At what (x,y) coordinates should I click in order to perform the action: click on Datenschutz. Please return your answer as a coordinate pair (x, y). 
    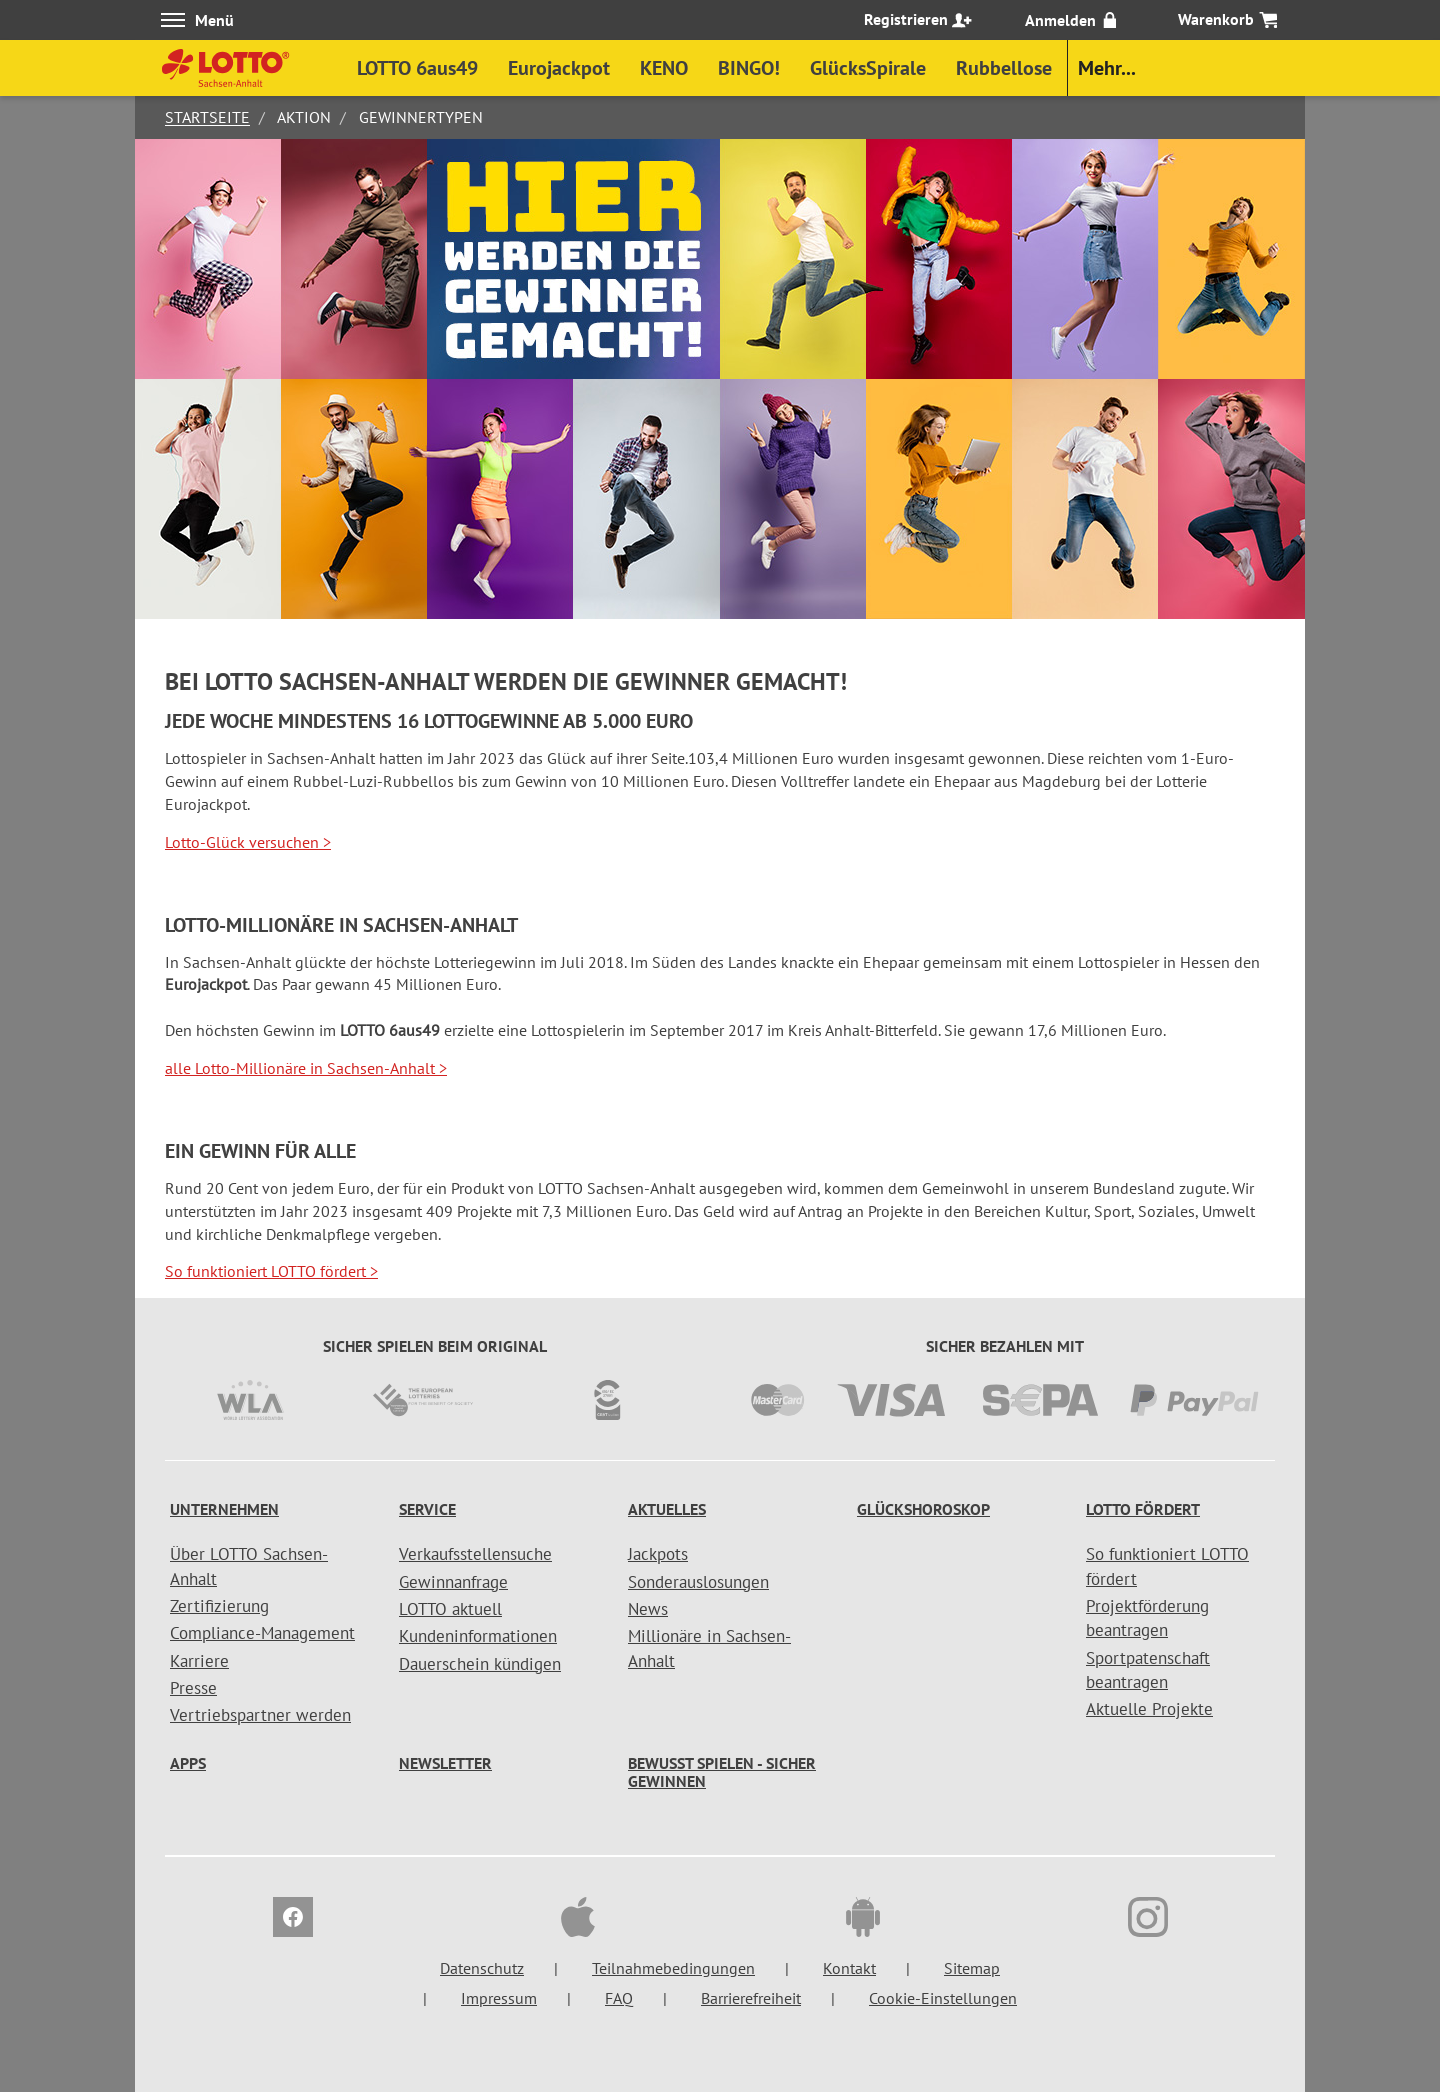
    Looking at the image, I should click on (482, 1968).